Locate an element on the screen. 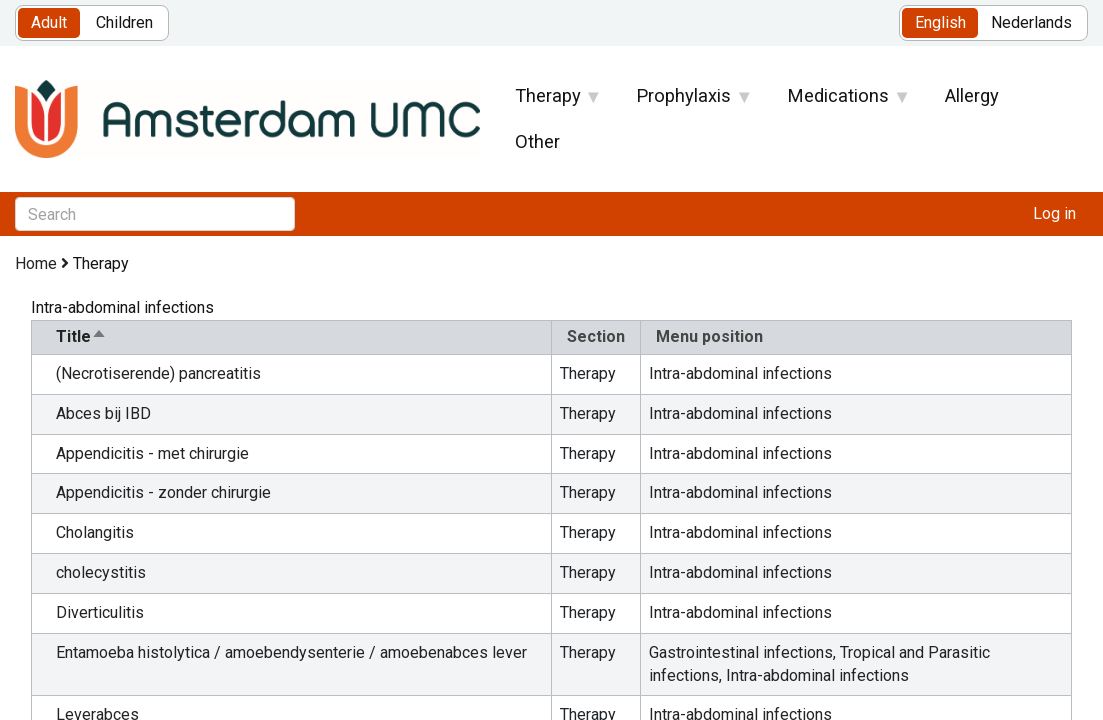 This screenshot has width=1103, height=720. Abces bij IBD is located at coordinates (103, 413).